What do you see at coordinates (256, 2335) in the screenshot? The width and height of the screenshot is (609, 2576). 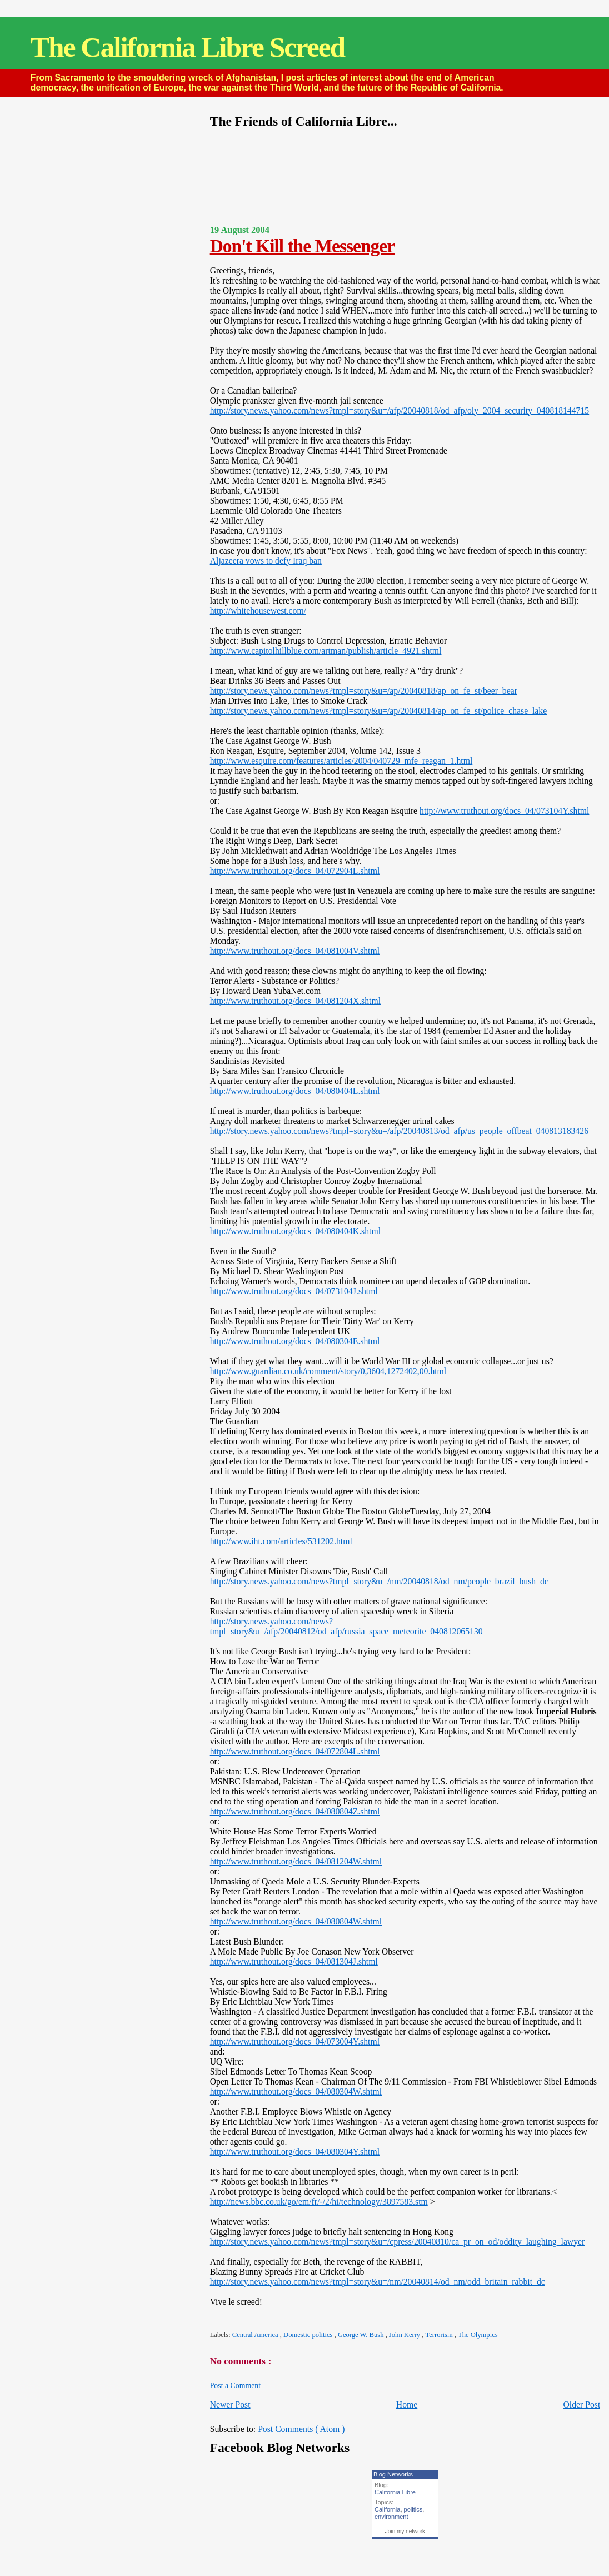 I see `Central America` at bounding box center [256, 2335].